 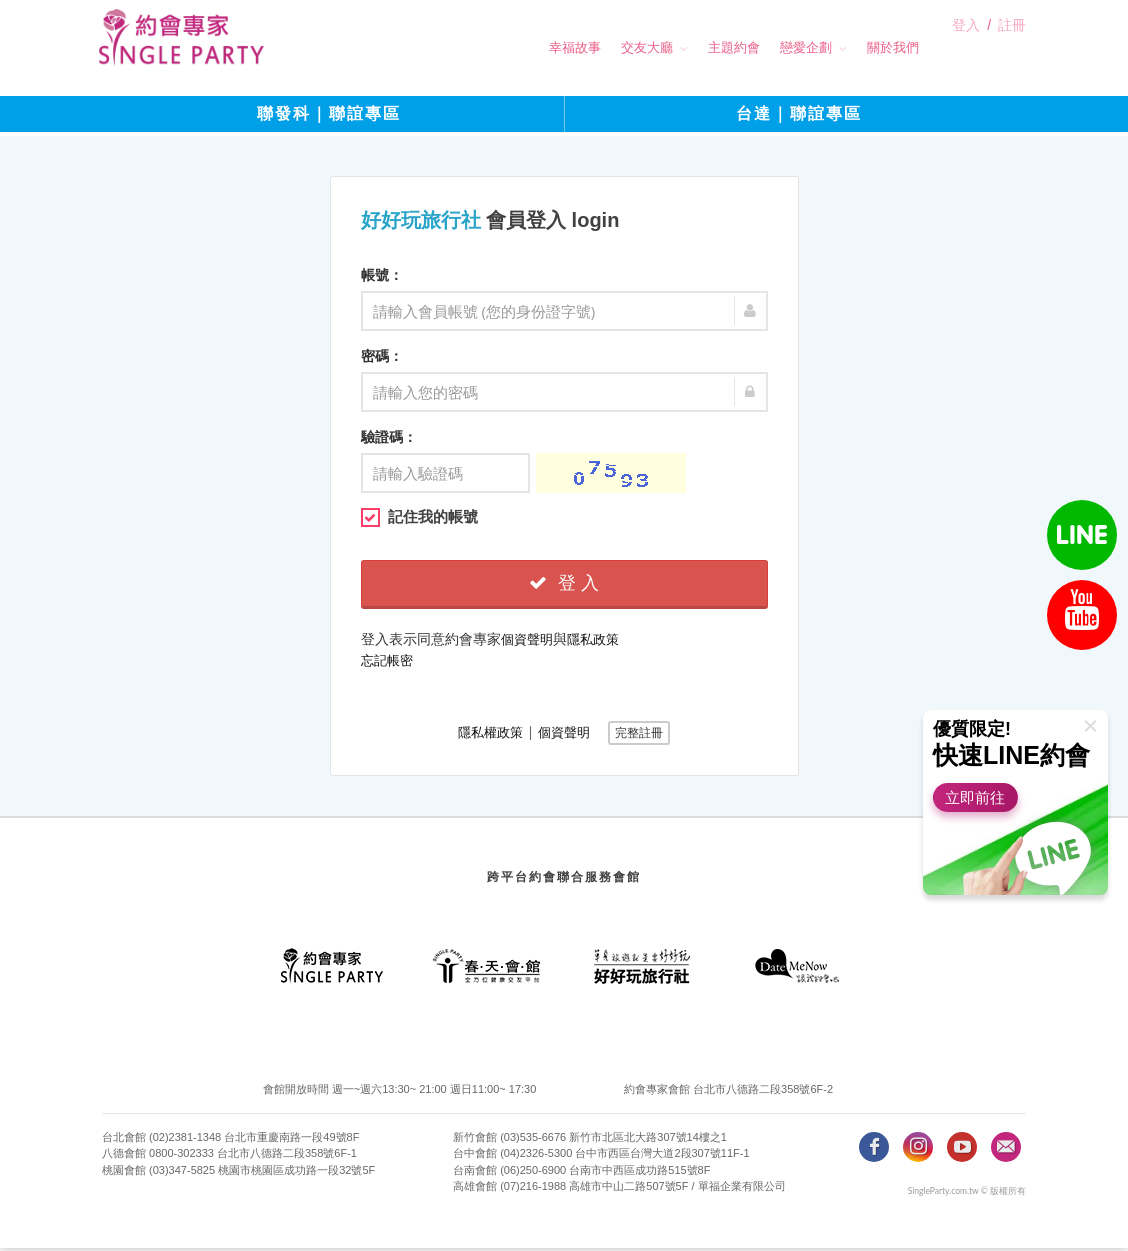 What do you see at coordinates (611, 47) in the screenshot?
I see `交友大廳` at bounding box center [611, 47].